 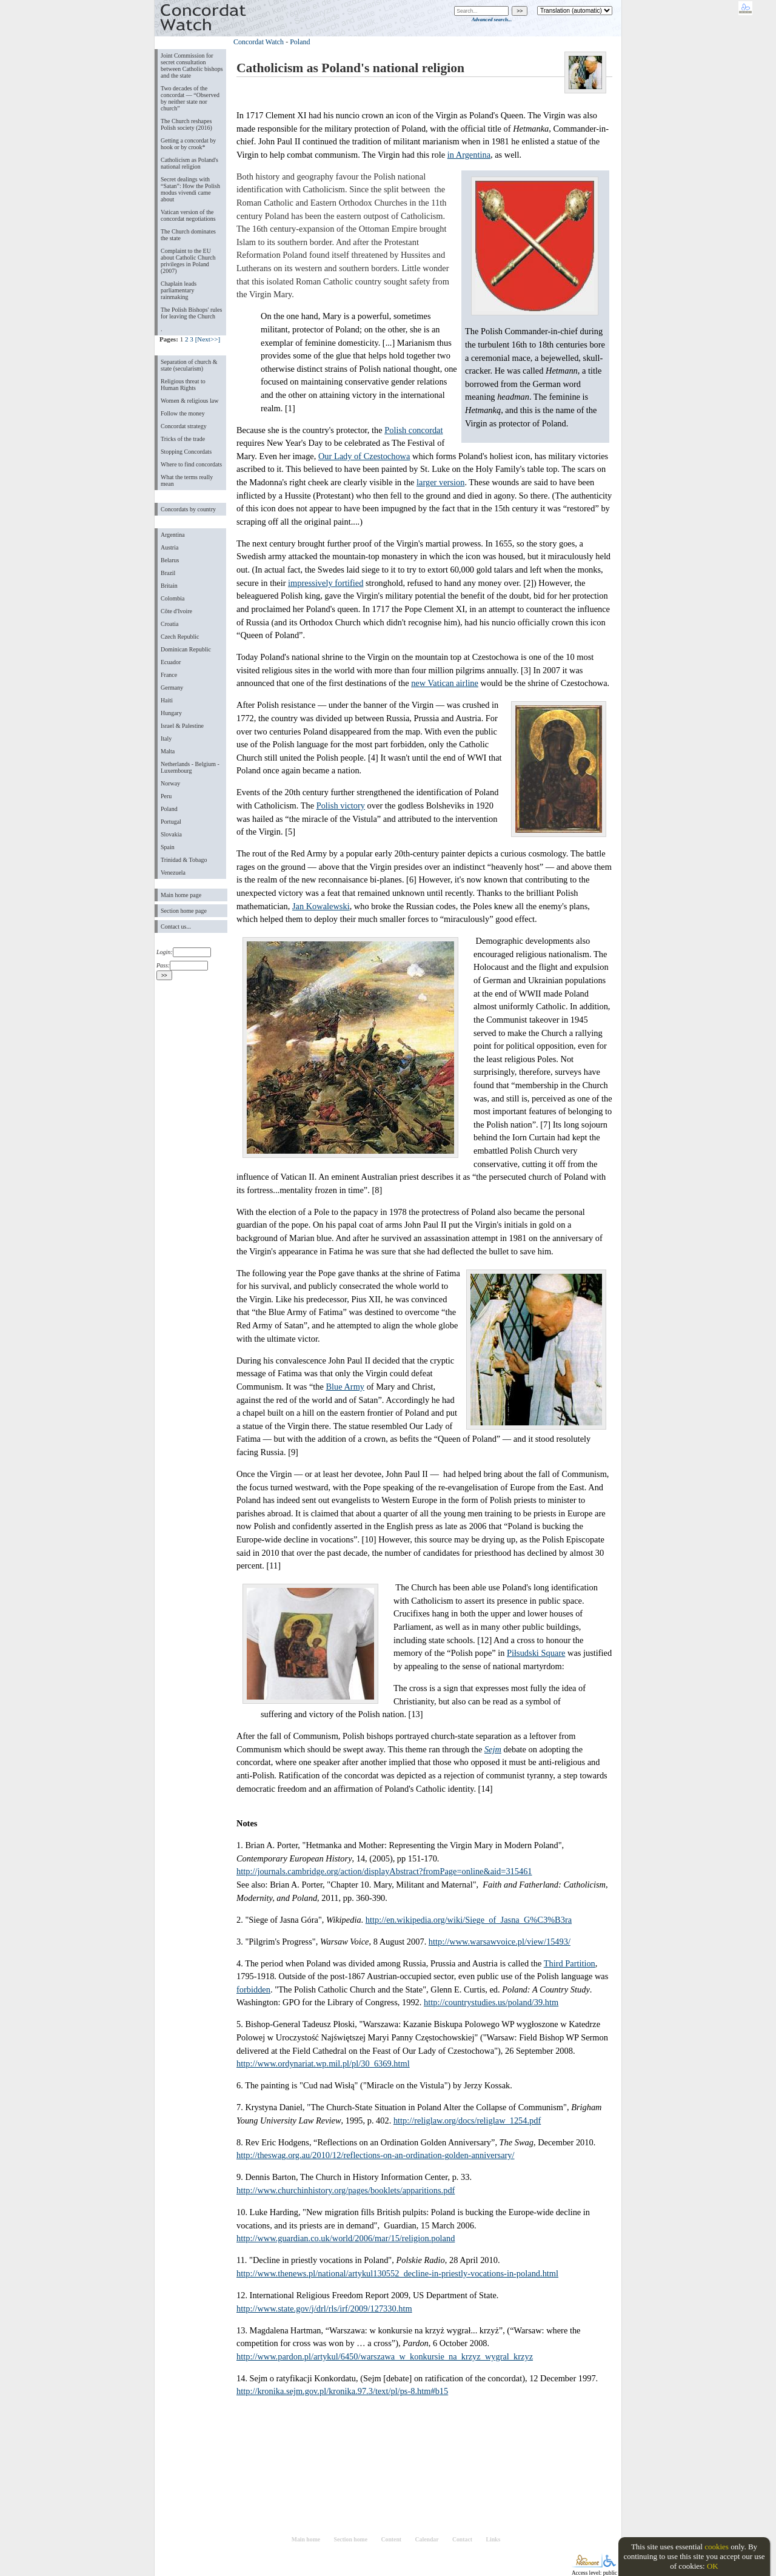 What do you see at coordinates (208, 339) in the screenshot?
I see `[Next>>]` at bounding box center [208, 339].